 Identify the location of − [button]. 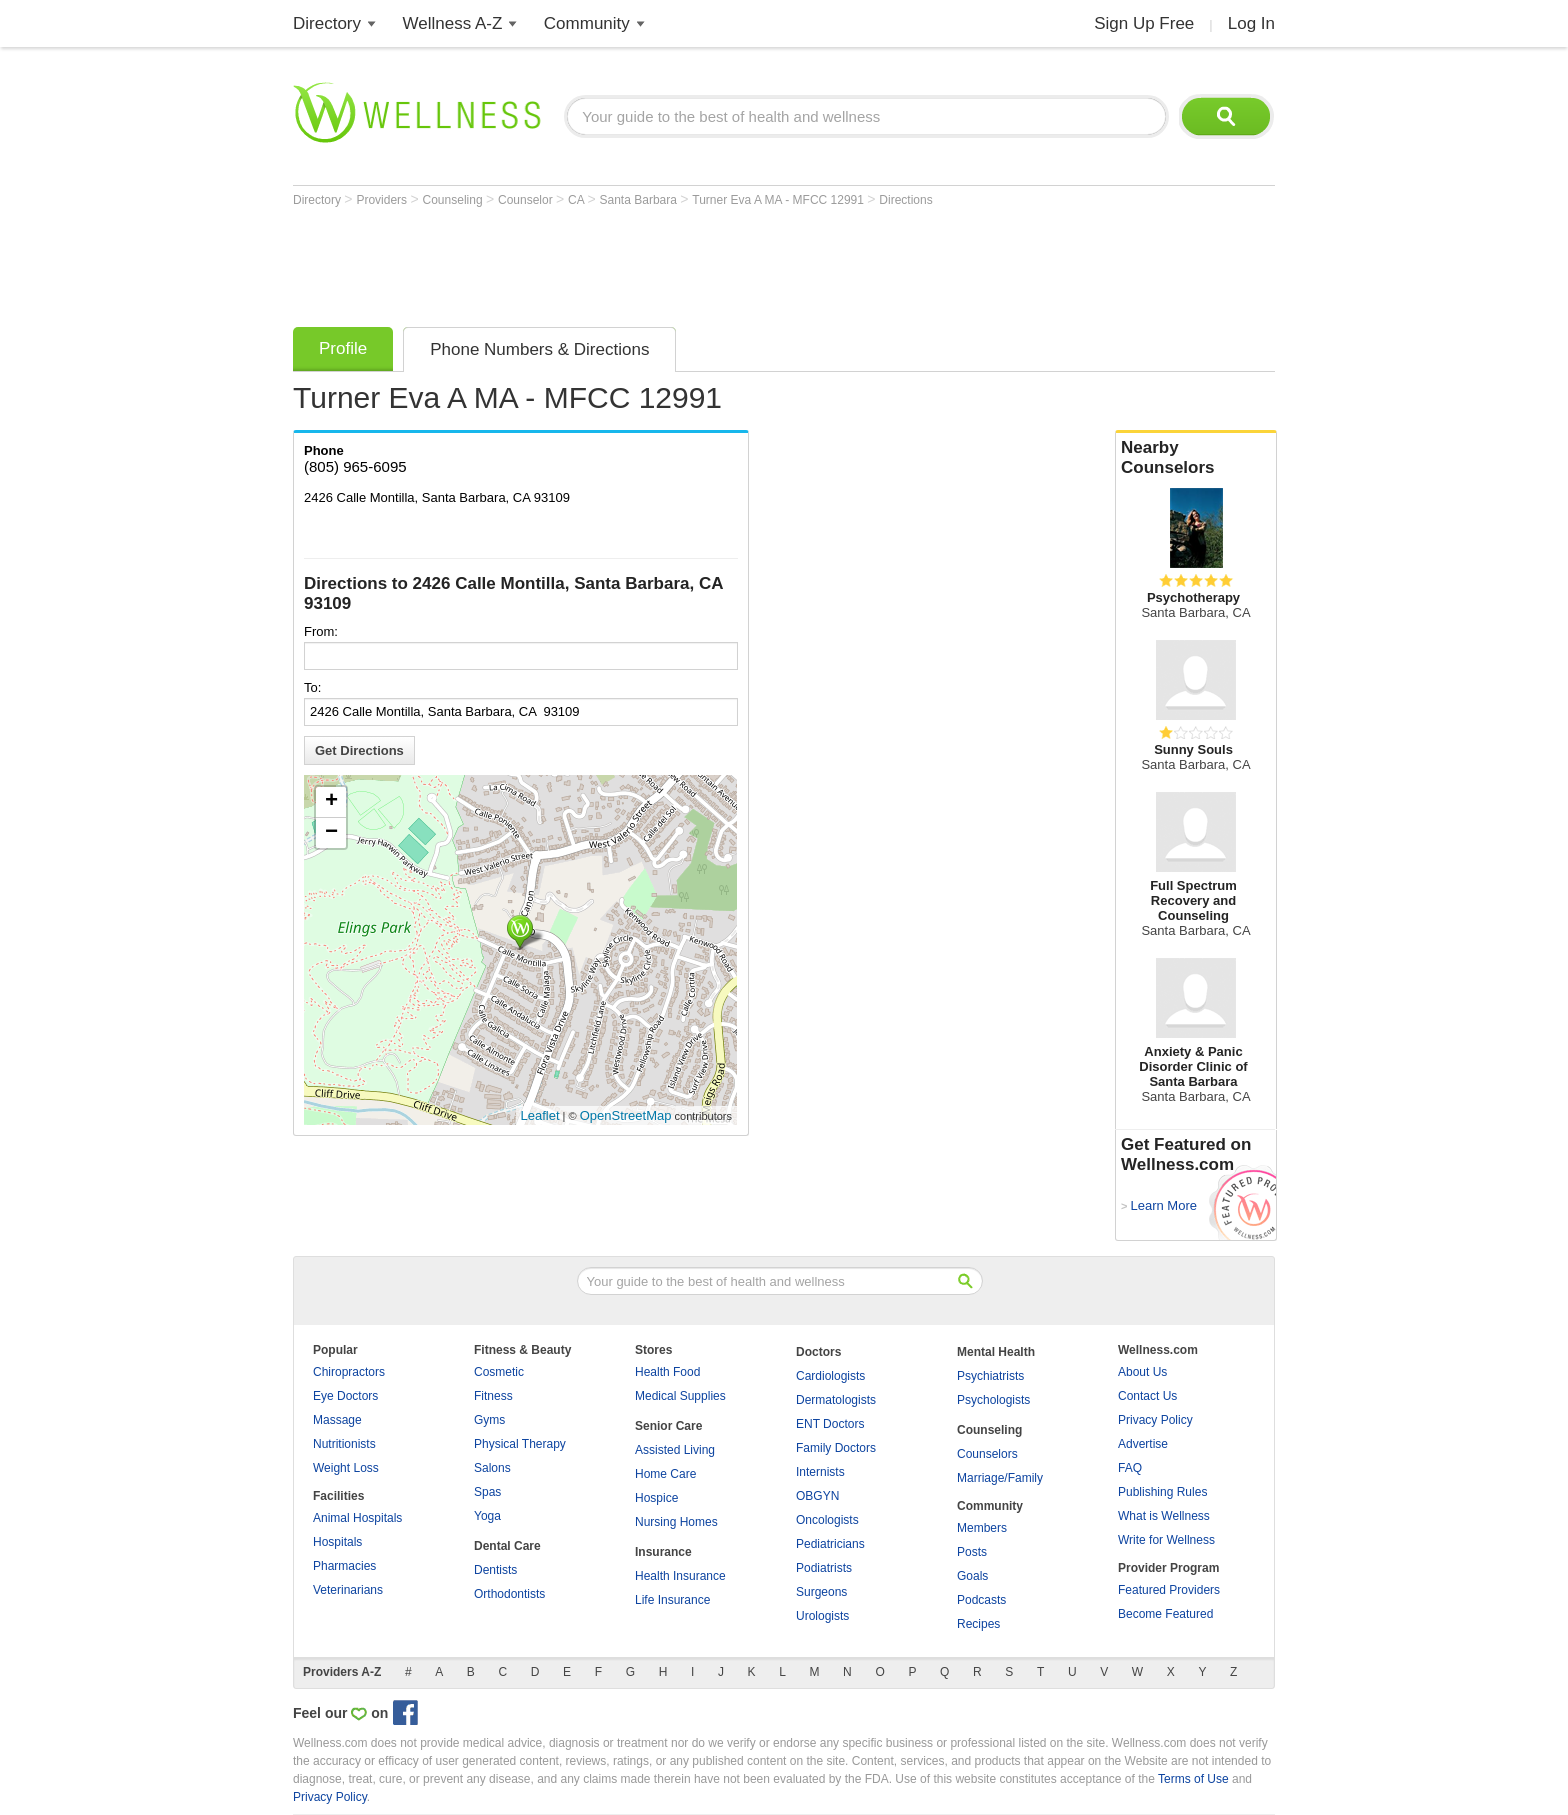
(331, 833).